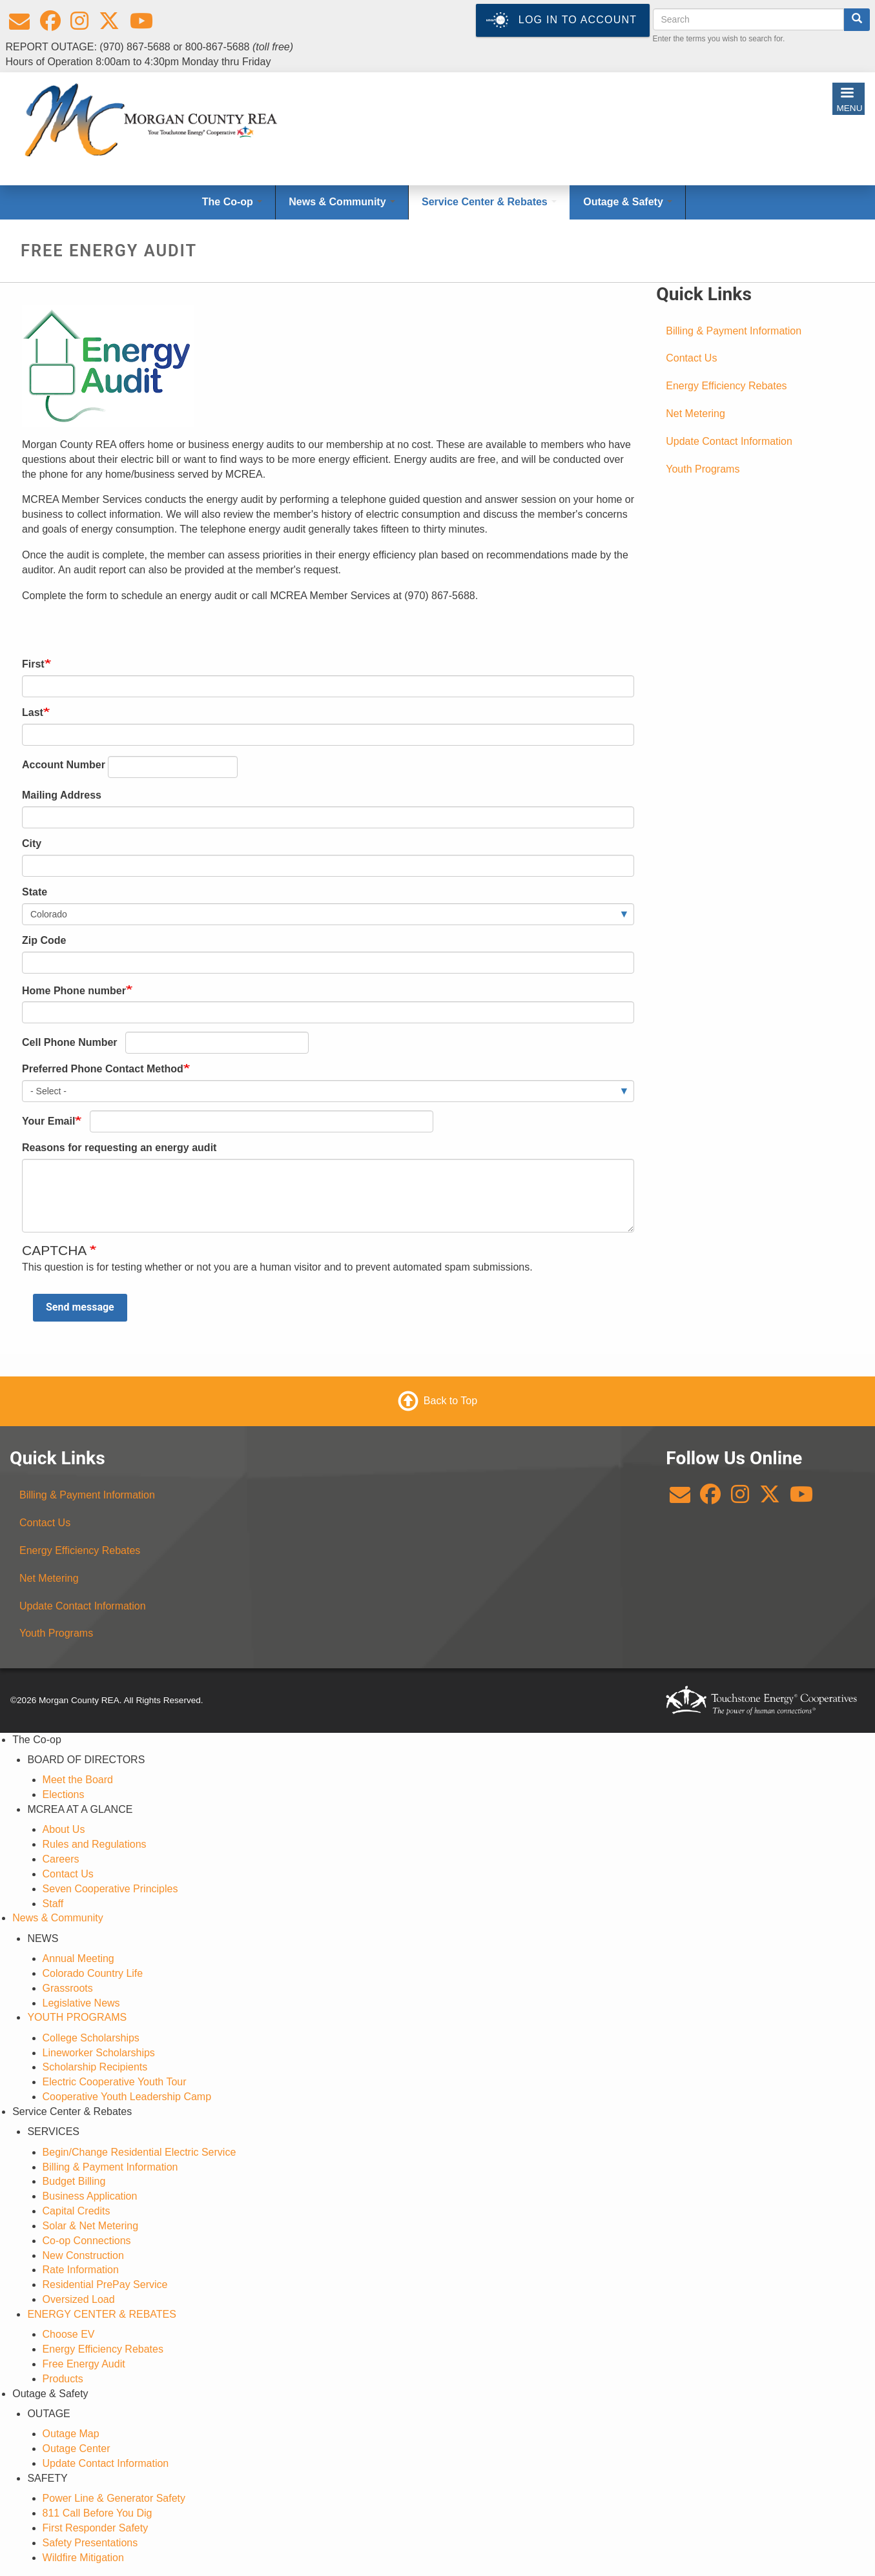  I want to click on Zip Code, so click(44, 940).